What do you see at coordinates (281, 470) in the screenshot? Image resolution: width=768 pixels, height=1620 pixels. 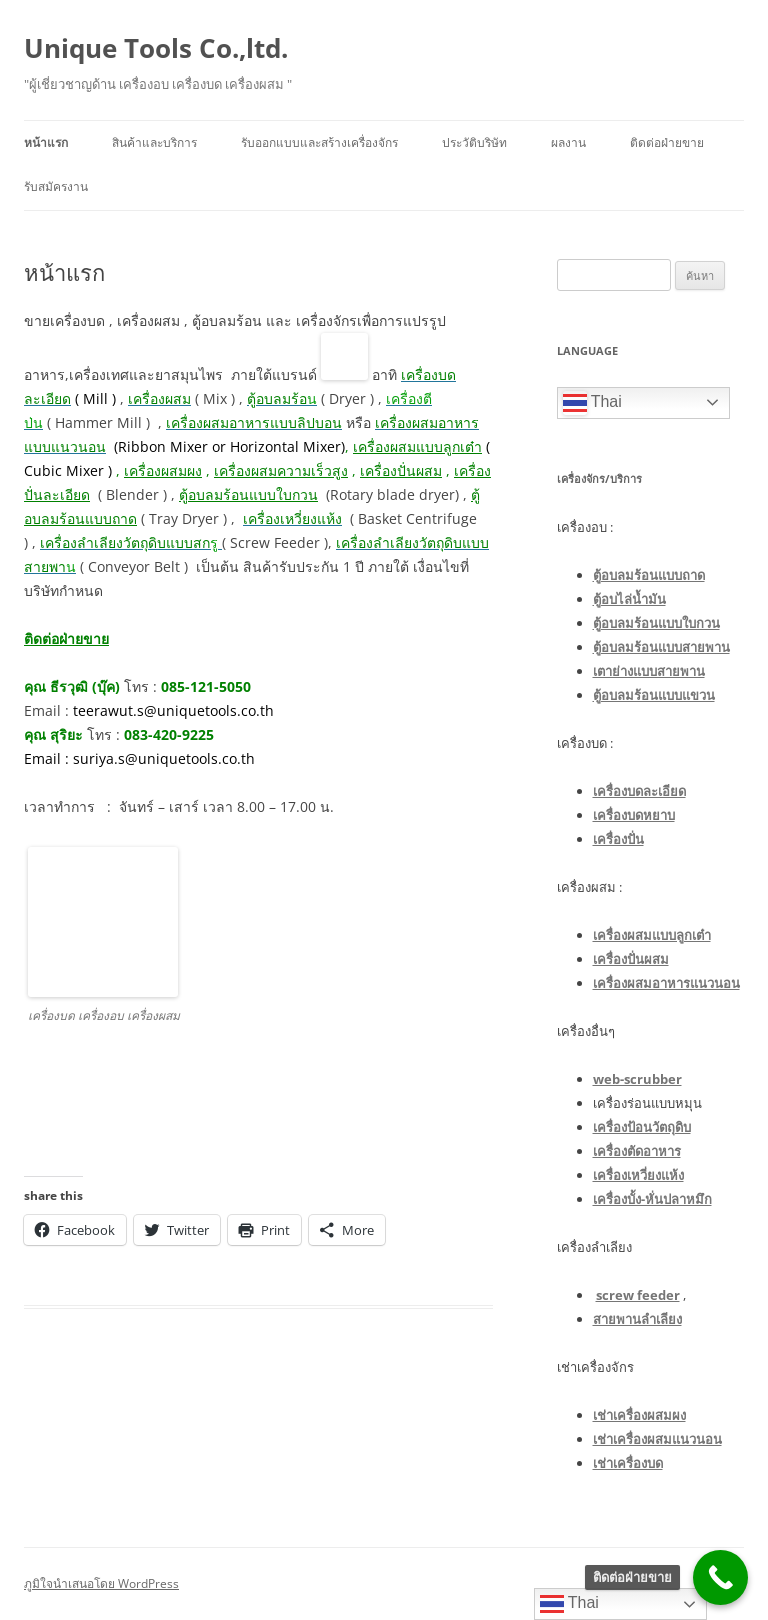 I see `เครื่องผสมความเร็วสูง` at bounding box center [281, 470].